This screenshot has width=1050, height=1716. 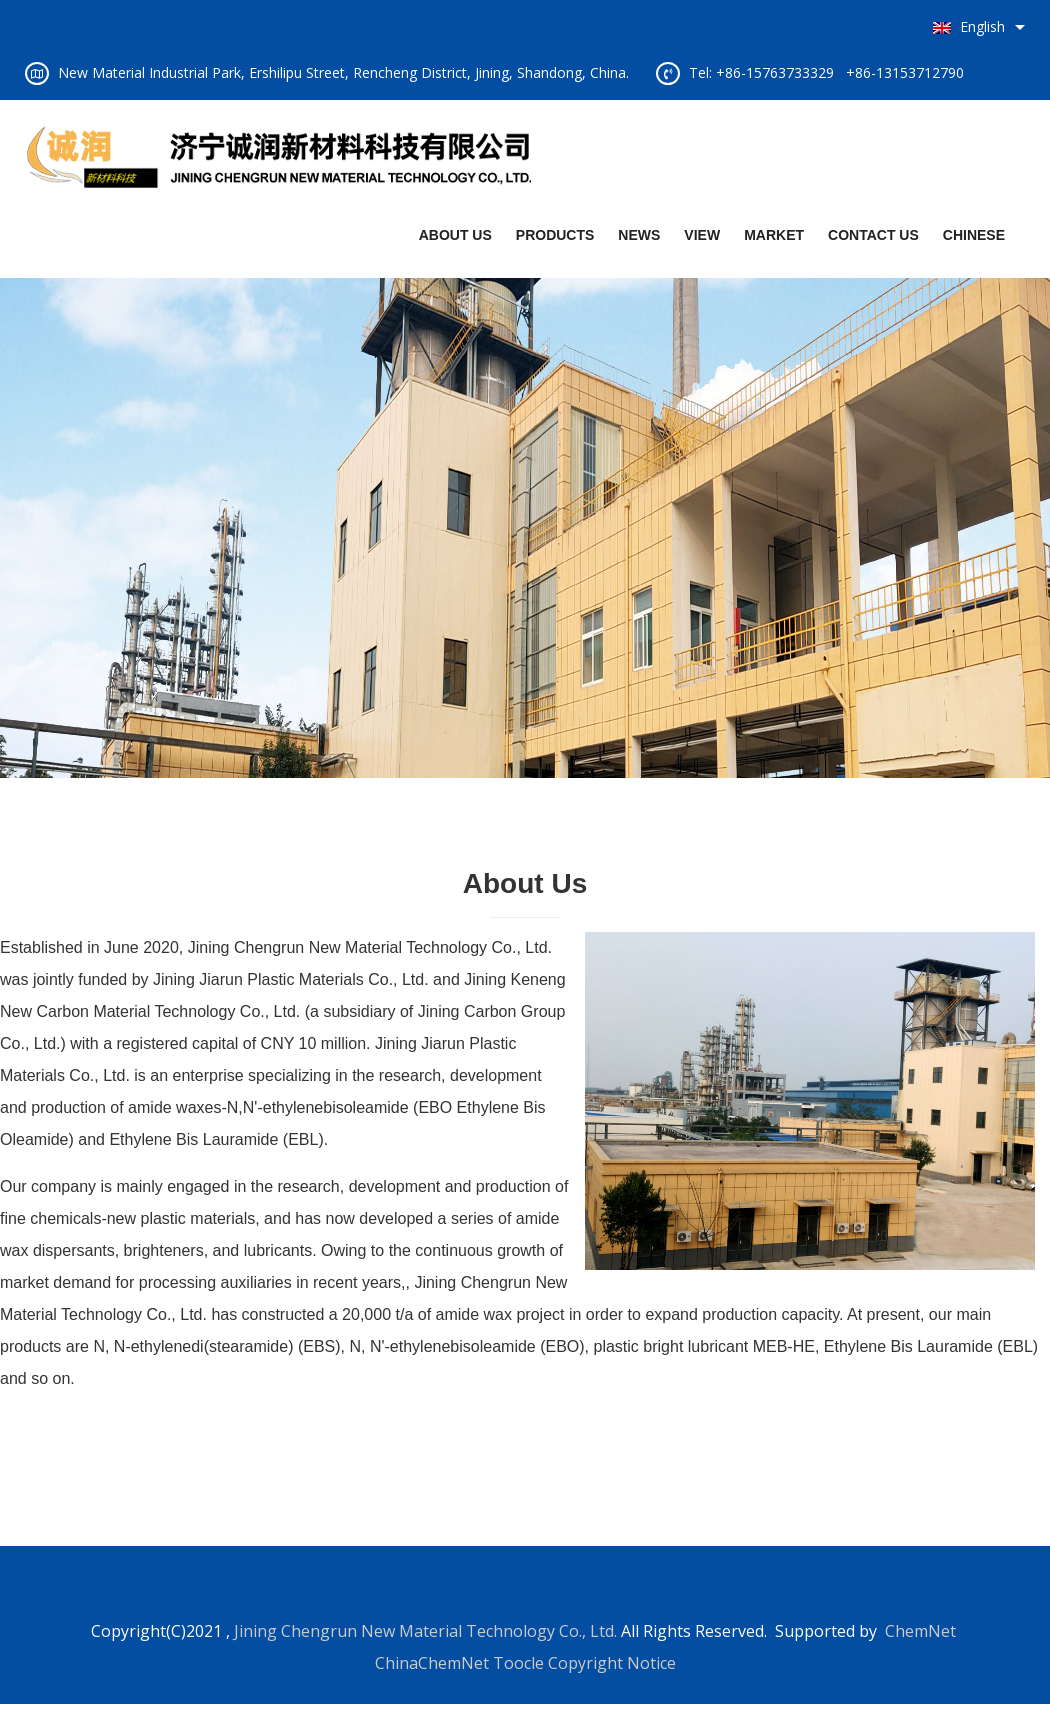 I want to click on Copyright Notice, so click(x=612, y=1663).